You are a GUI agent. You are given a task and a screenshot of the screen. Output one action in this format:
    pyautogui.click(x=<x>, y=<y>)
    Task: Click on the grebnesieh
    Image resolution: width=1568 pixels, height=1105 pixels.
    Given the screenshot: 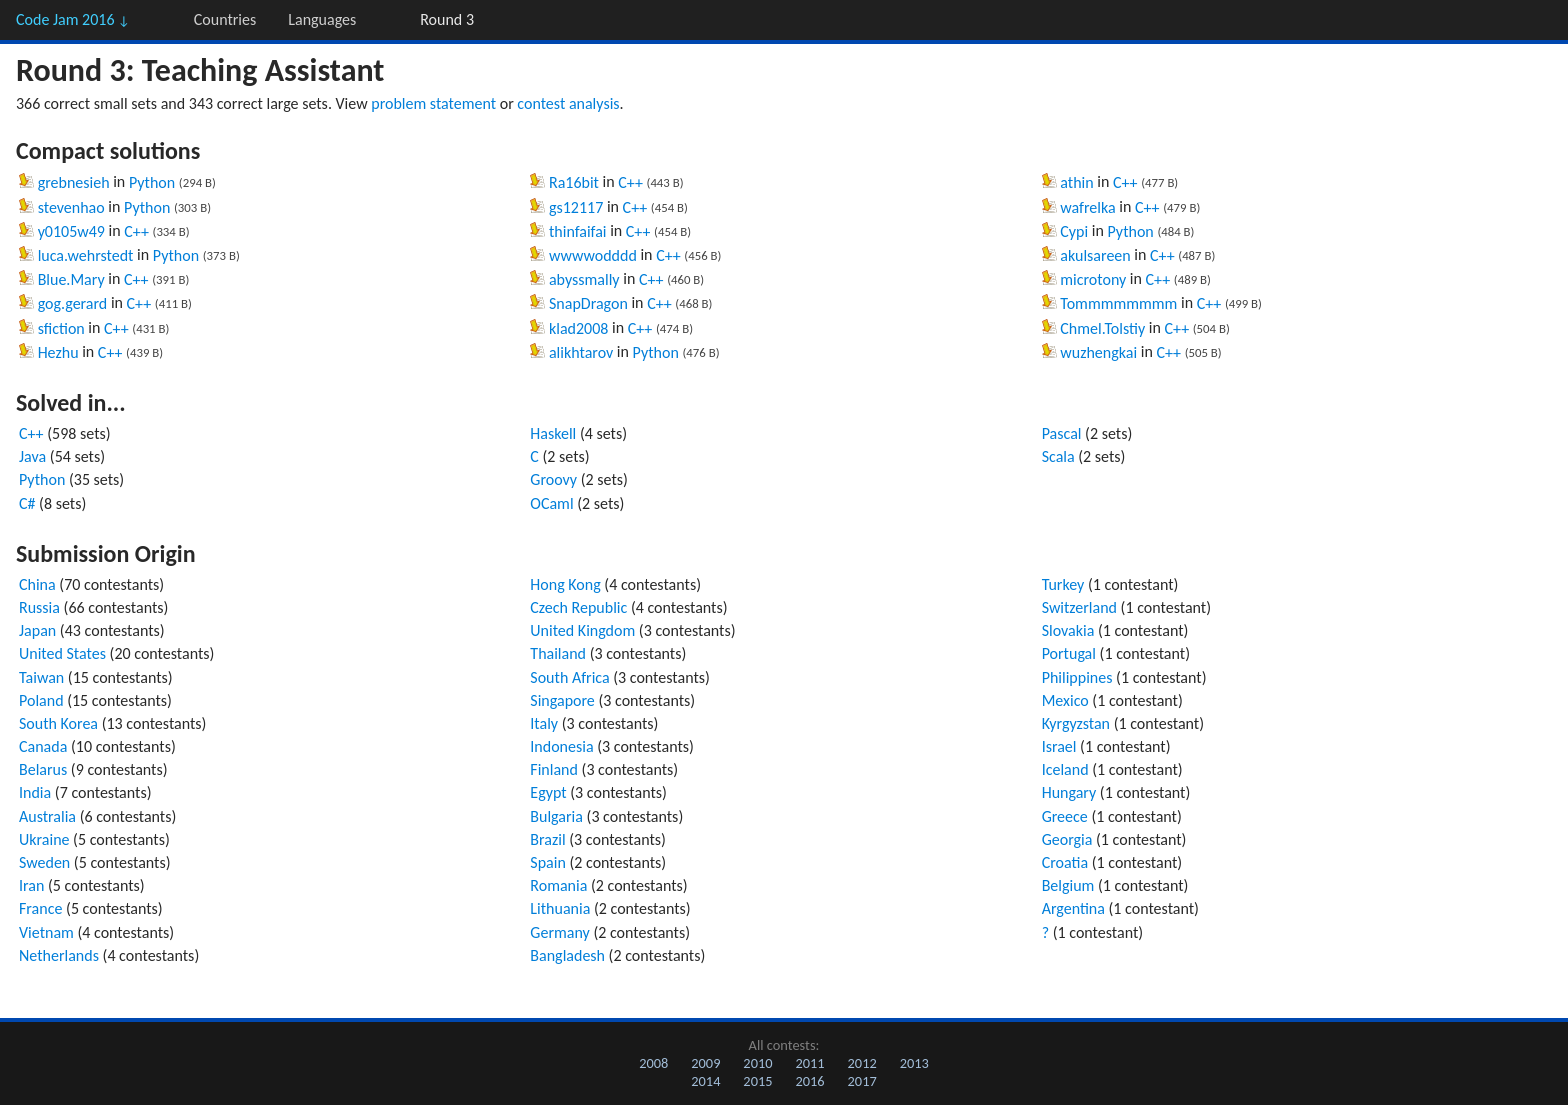 What is the action you would take?
    pyautogui.click(x=74, y=182)
    